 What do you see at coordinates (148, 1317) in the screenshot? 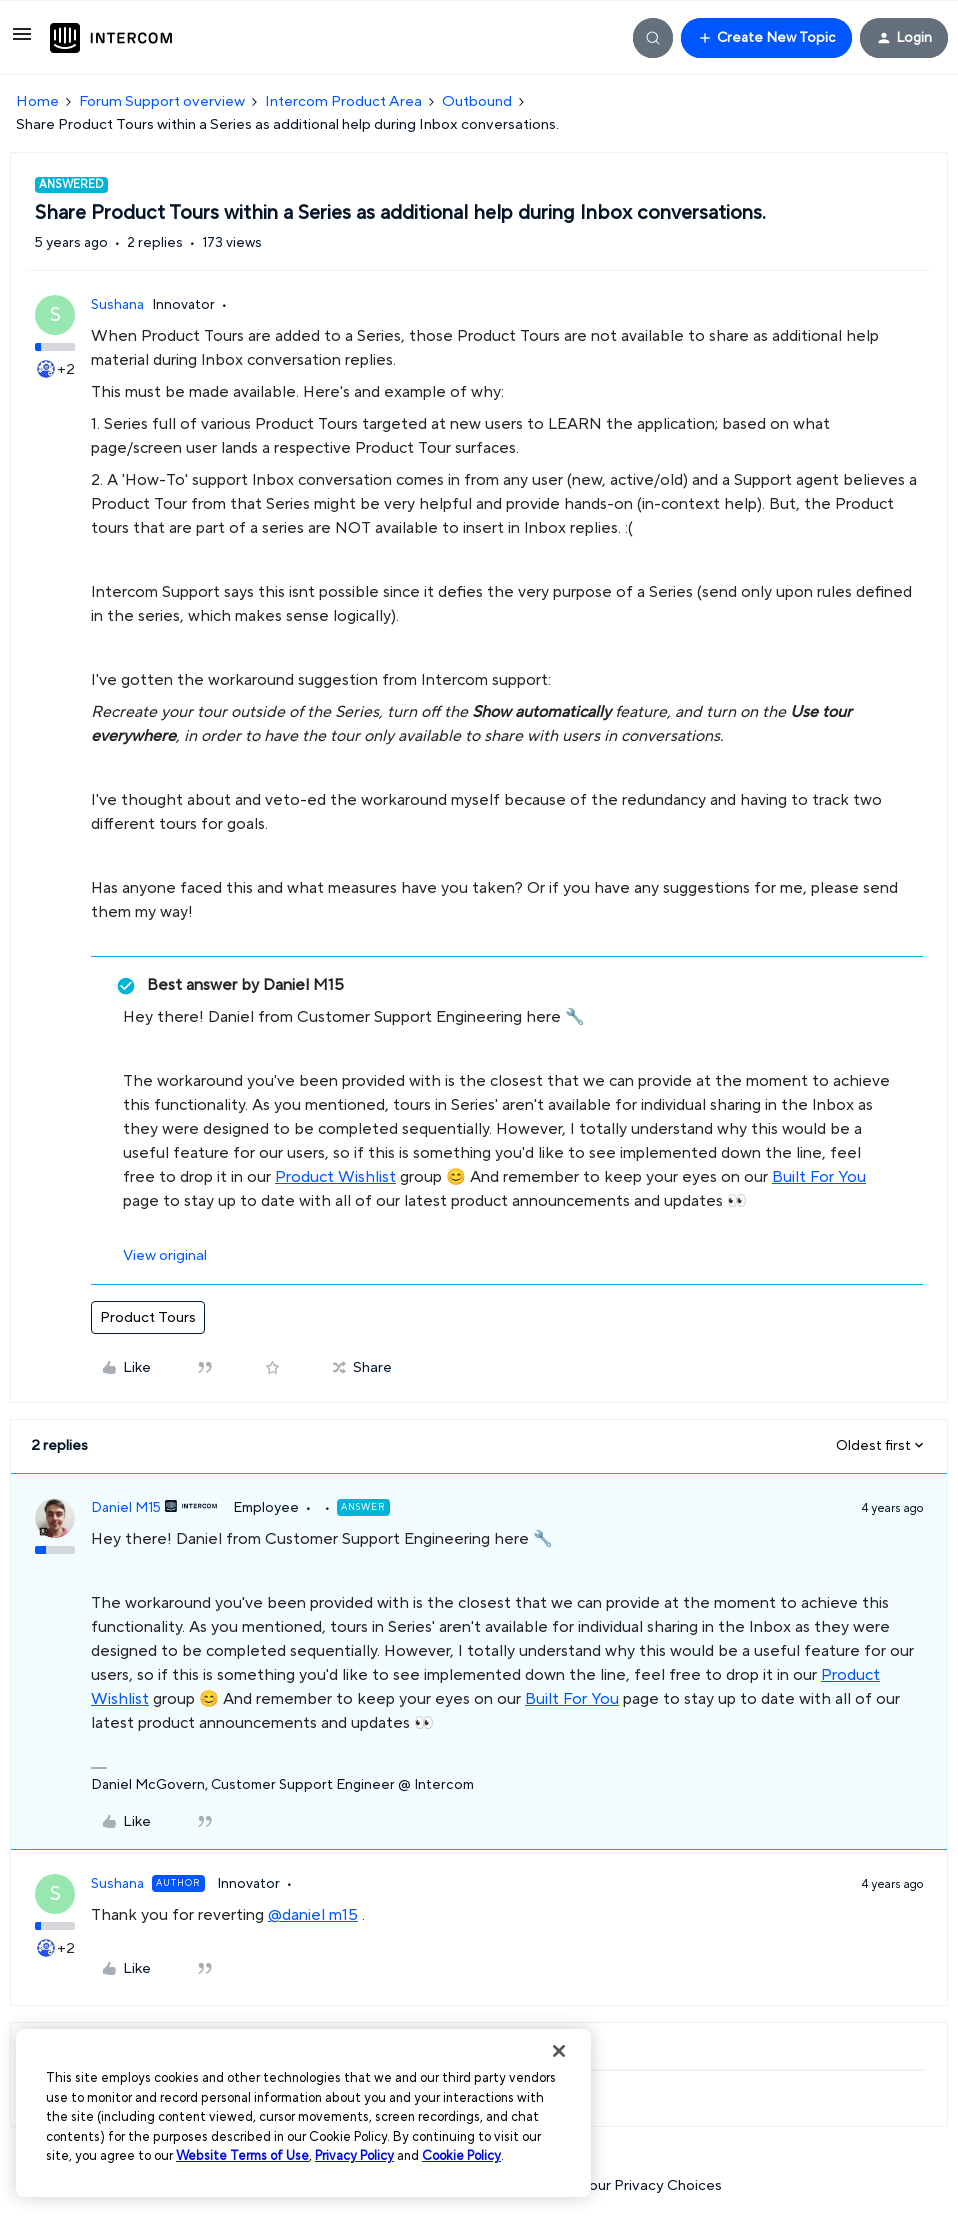
I see `Product Tours` at bounding box center [148, 1317].